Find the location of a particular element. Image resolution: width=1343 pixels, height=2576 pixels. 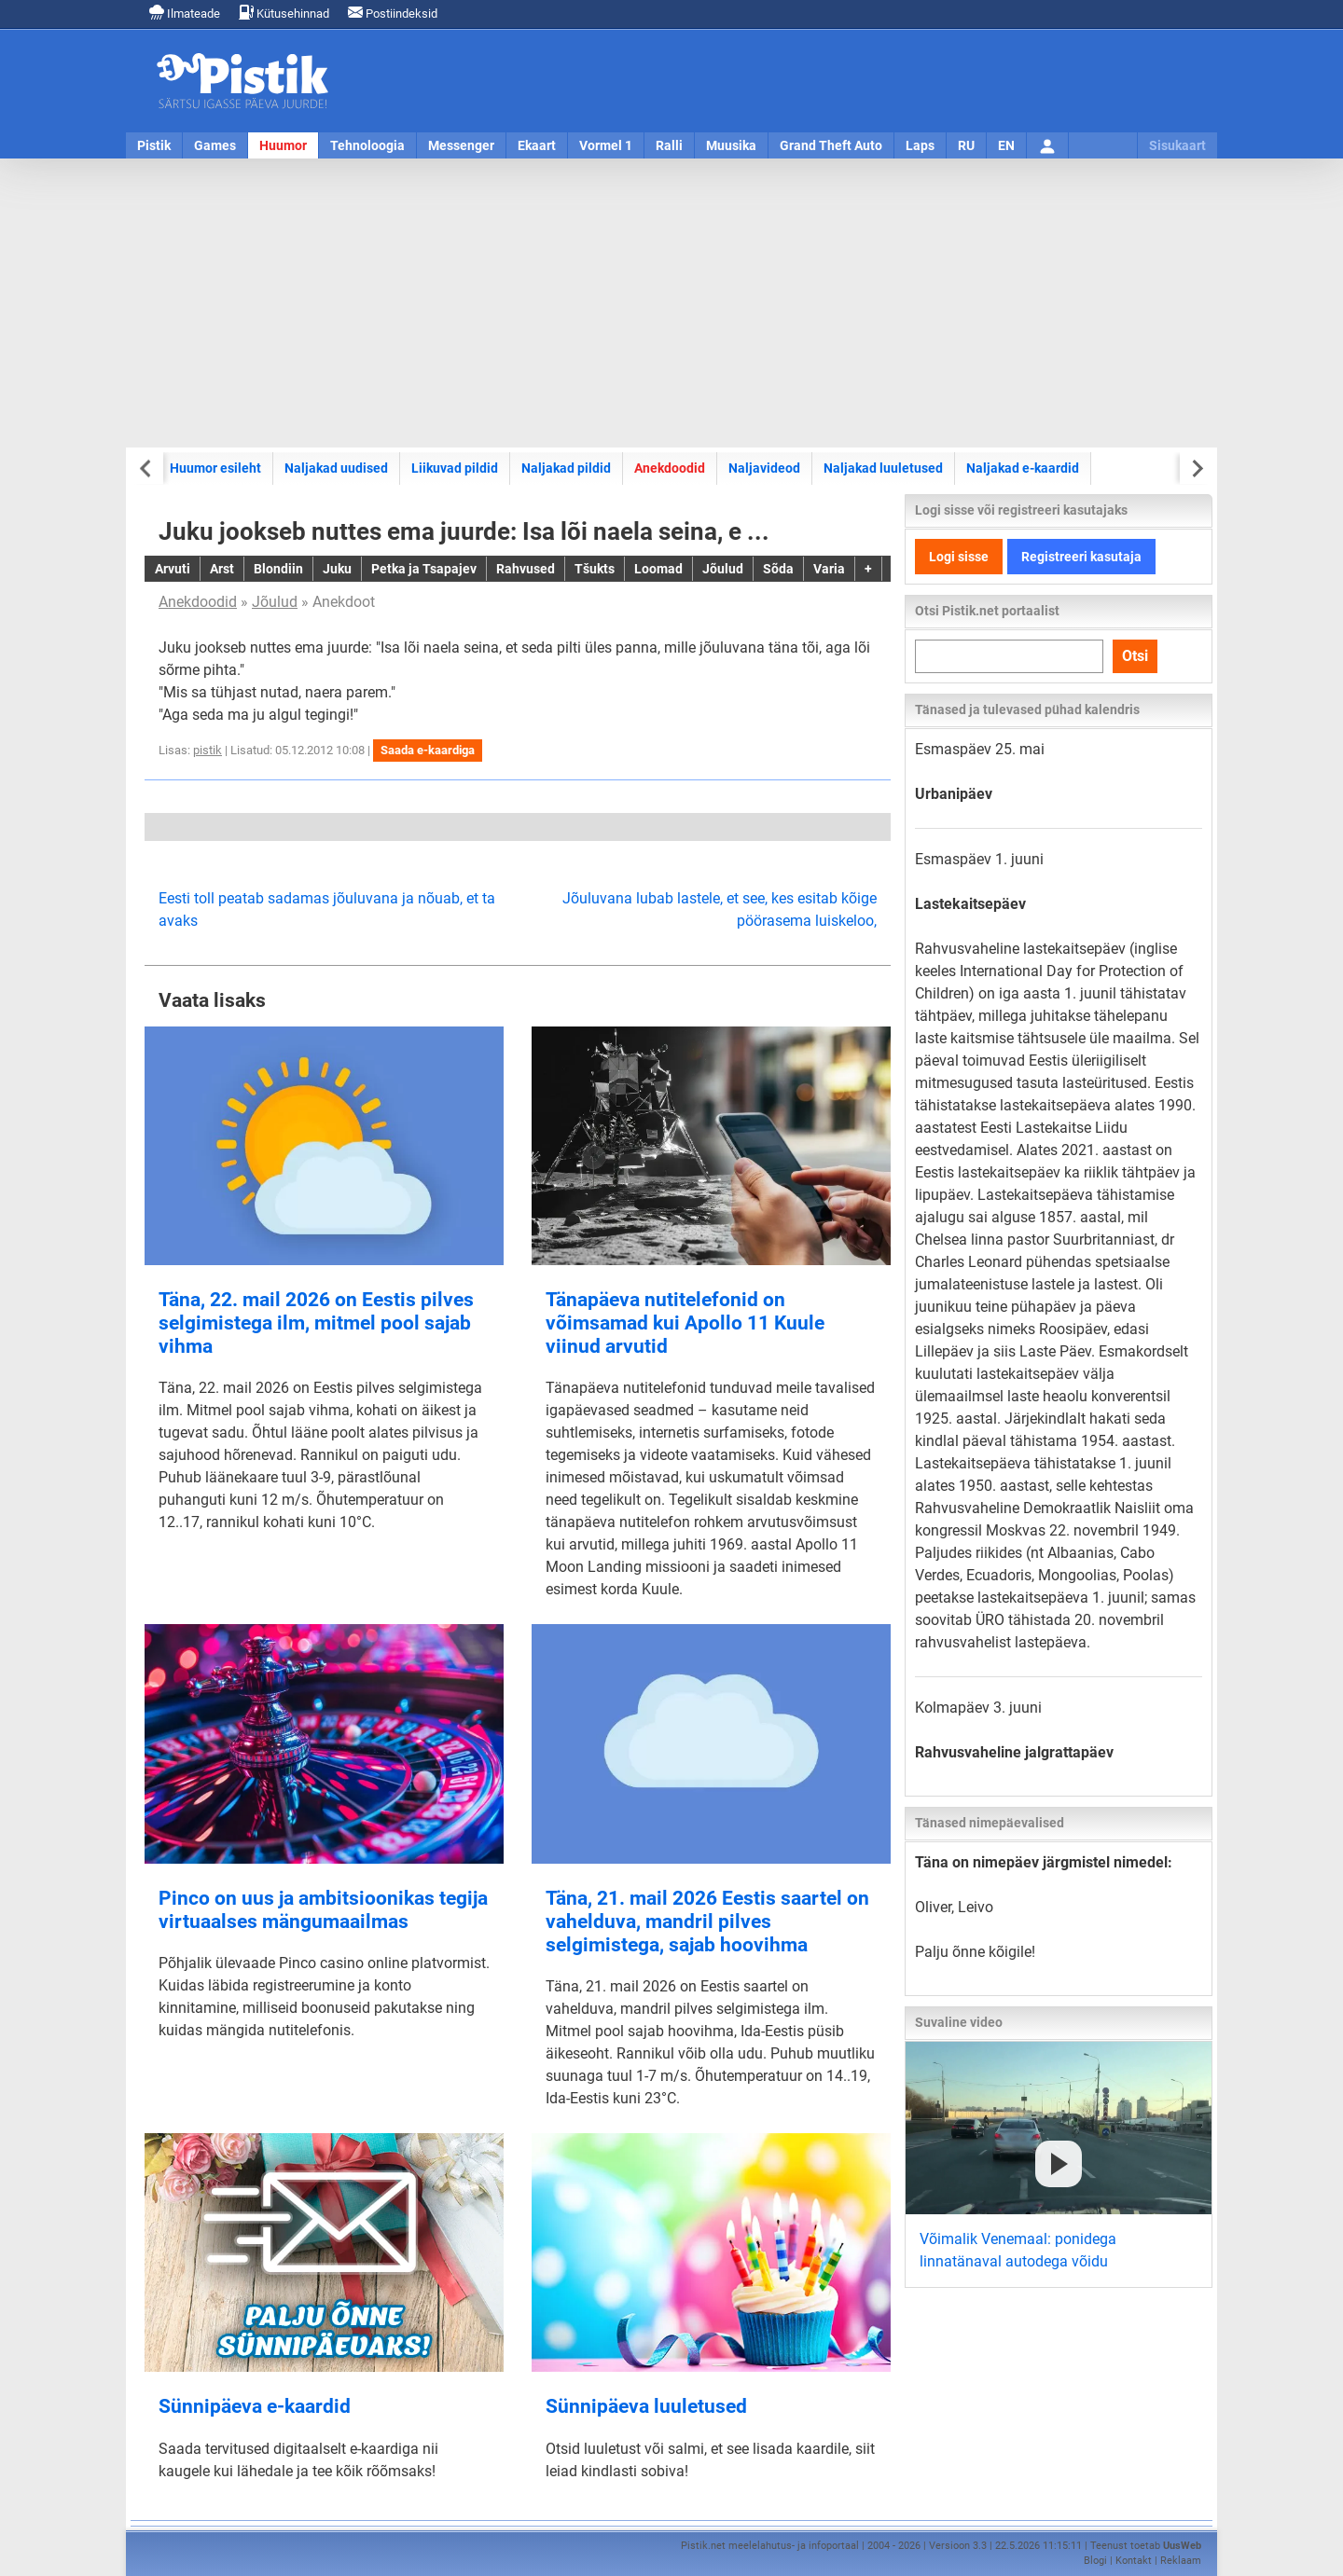

Naljakad uudised is located at coordinates (336, 468).